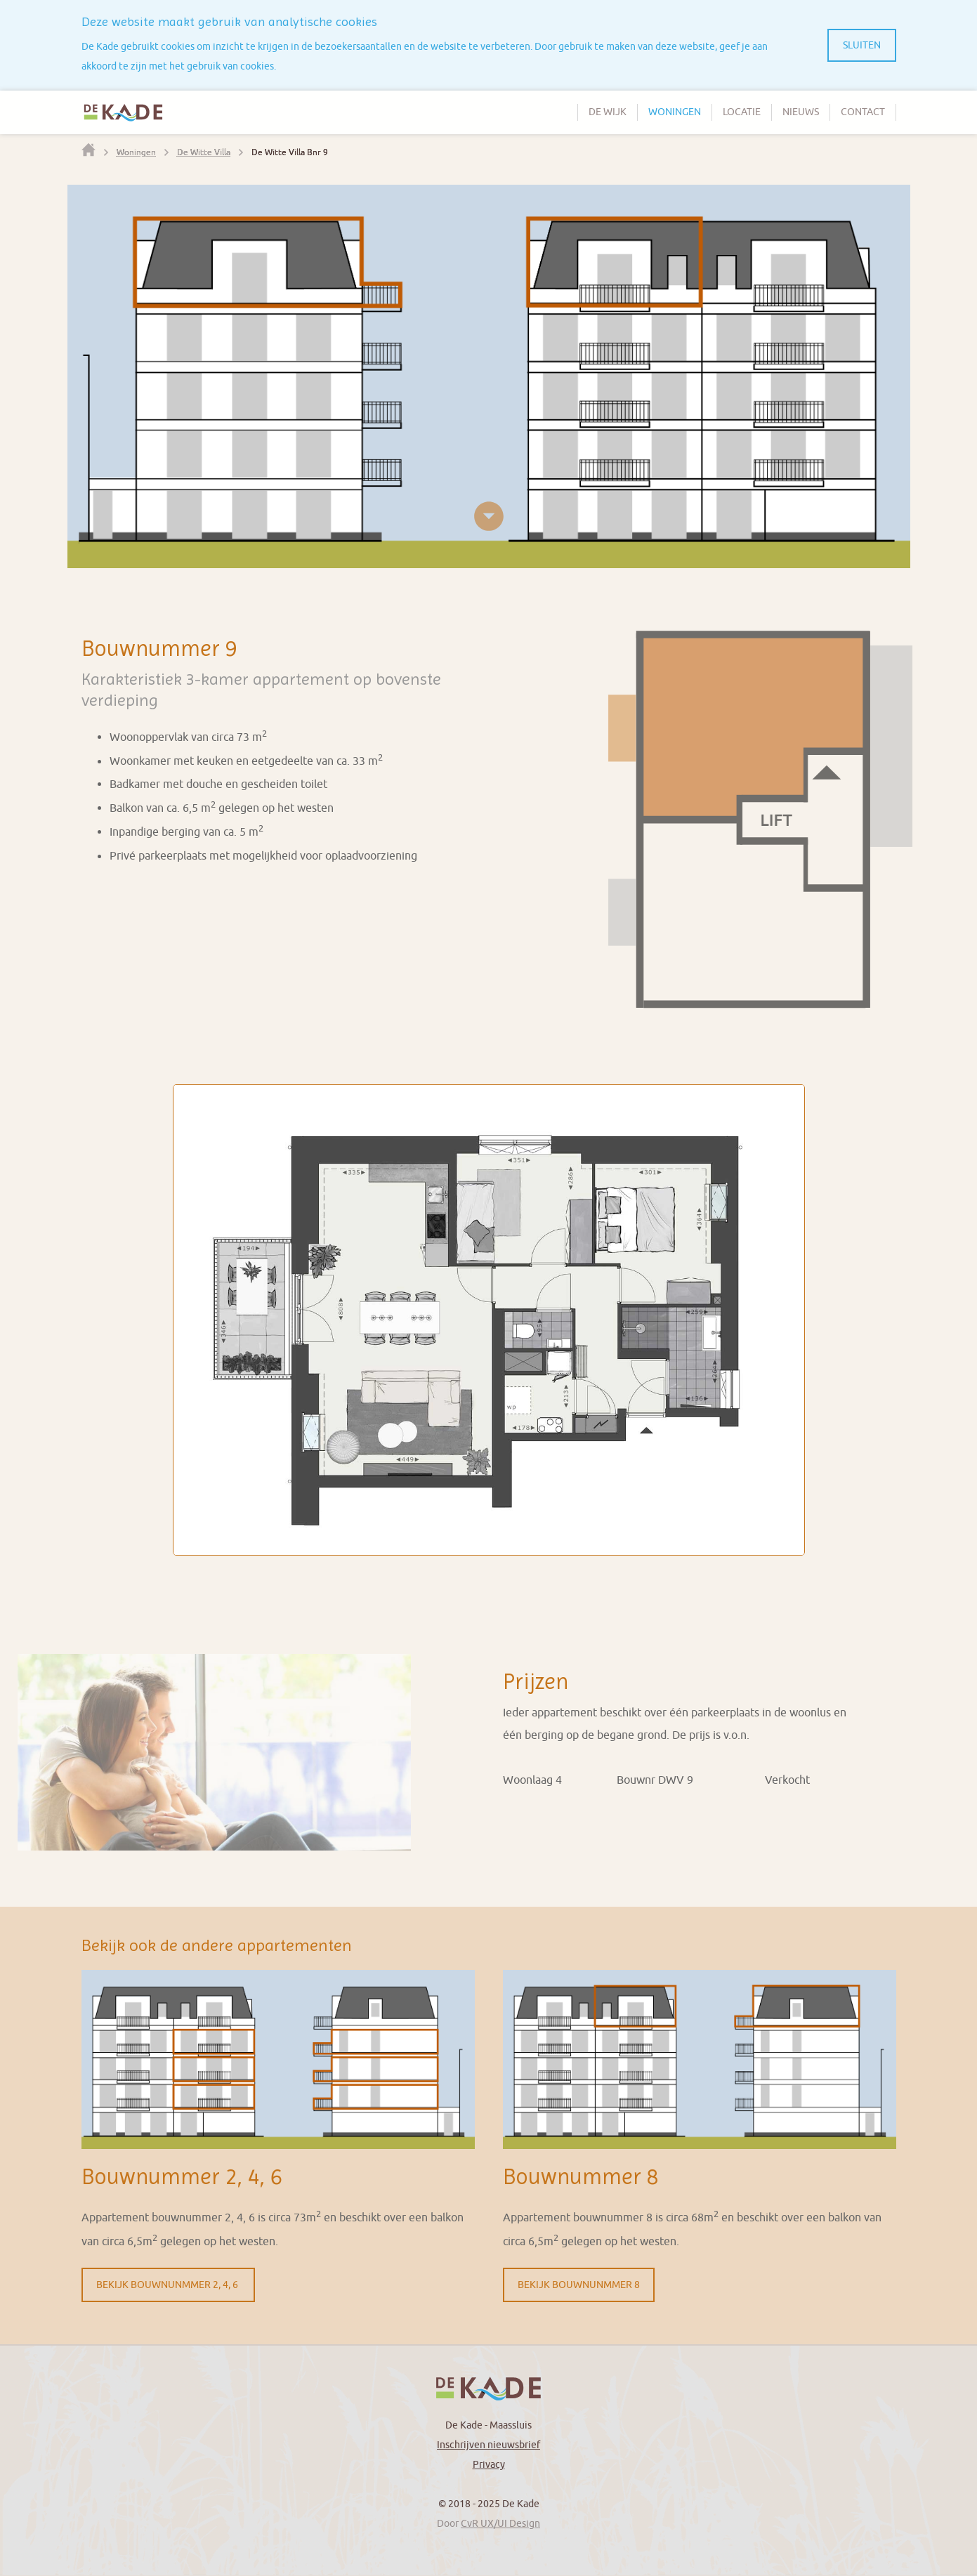  What do you see at coordinates (203, 152) in the screenshot?
I see `De Witte Villa` at bounding box center [203, 152].